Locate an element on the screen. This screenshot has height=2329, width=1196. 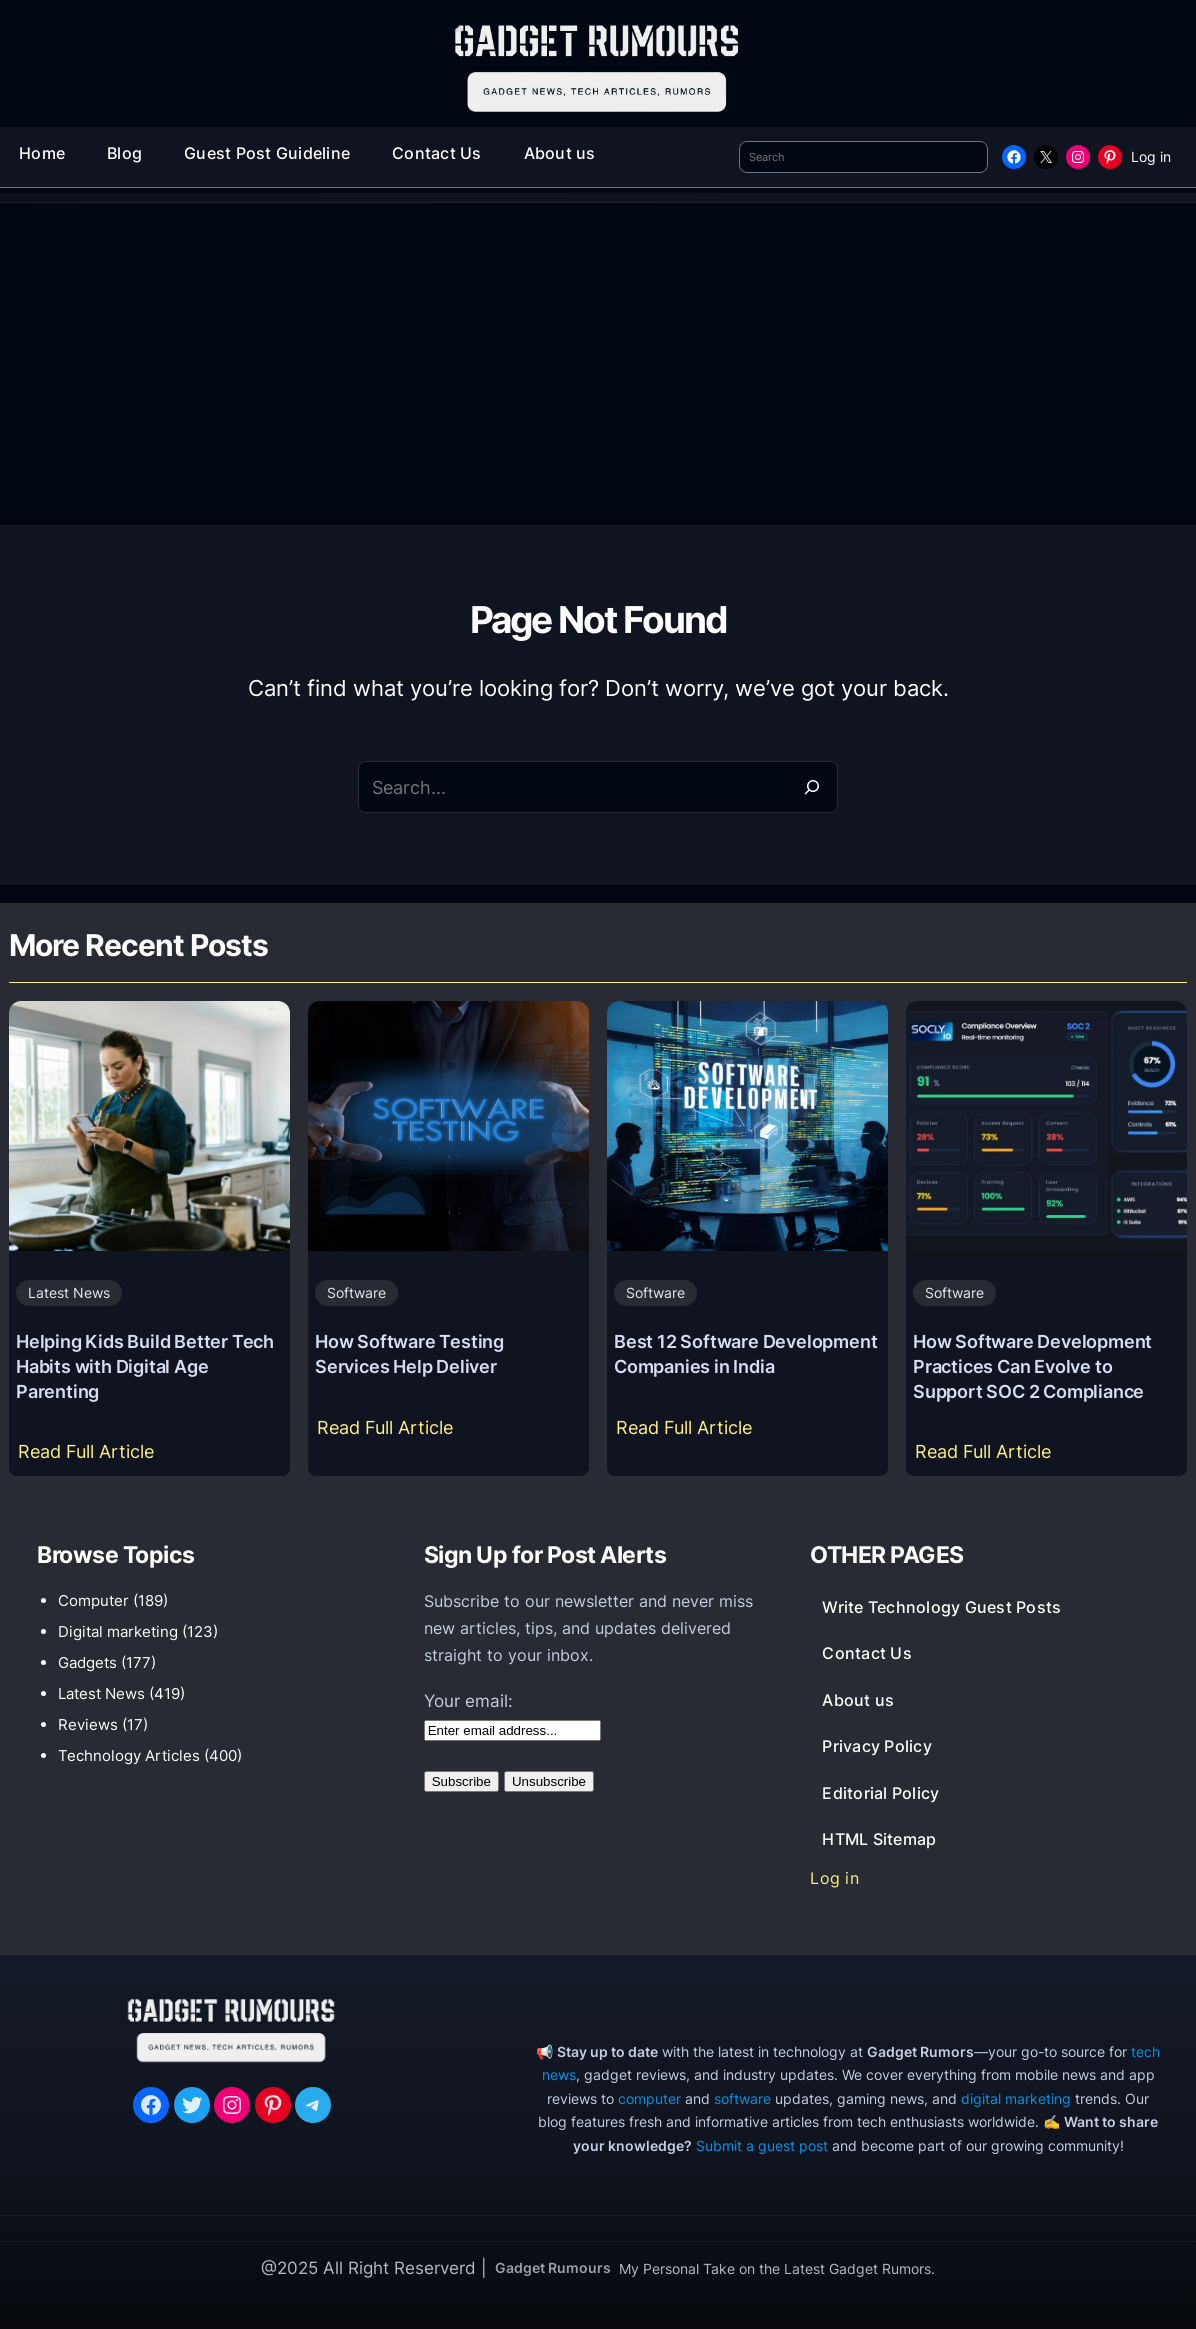
computer is located at coordinates (649, 2098).